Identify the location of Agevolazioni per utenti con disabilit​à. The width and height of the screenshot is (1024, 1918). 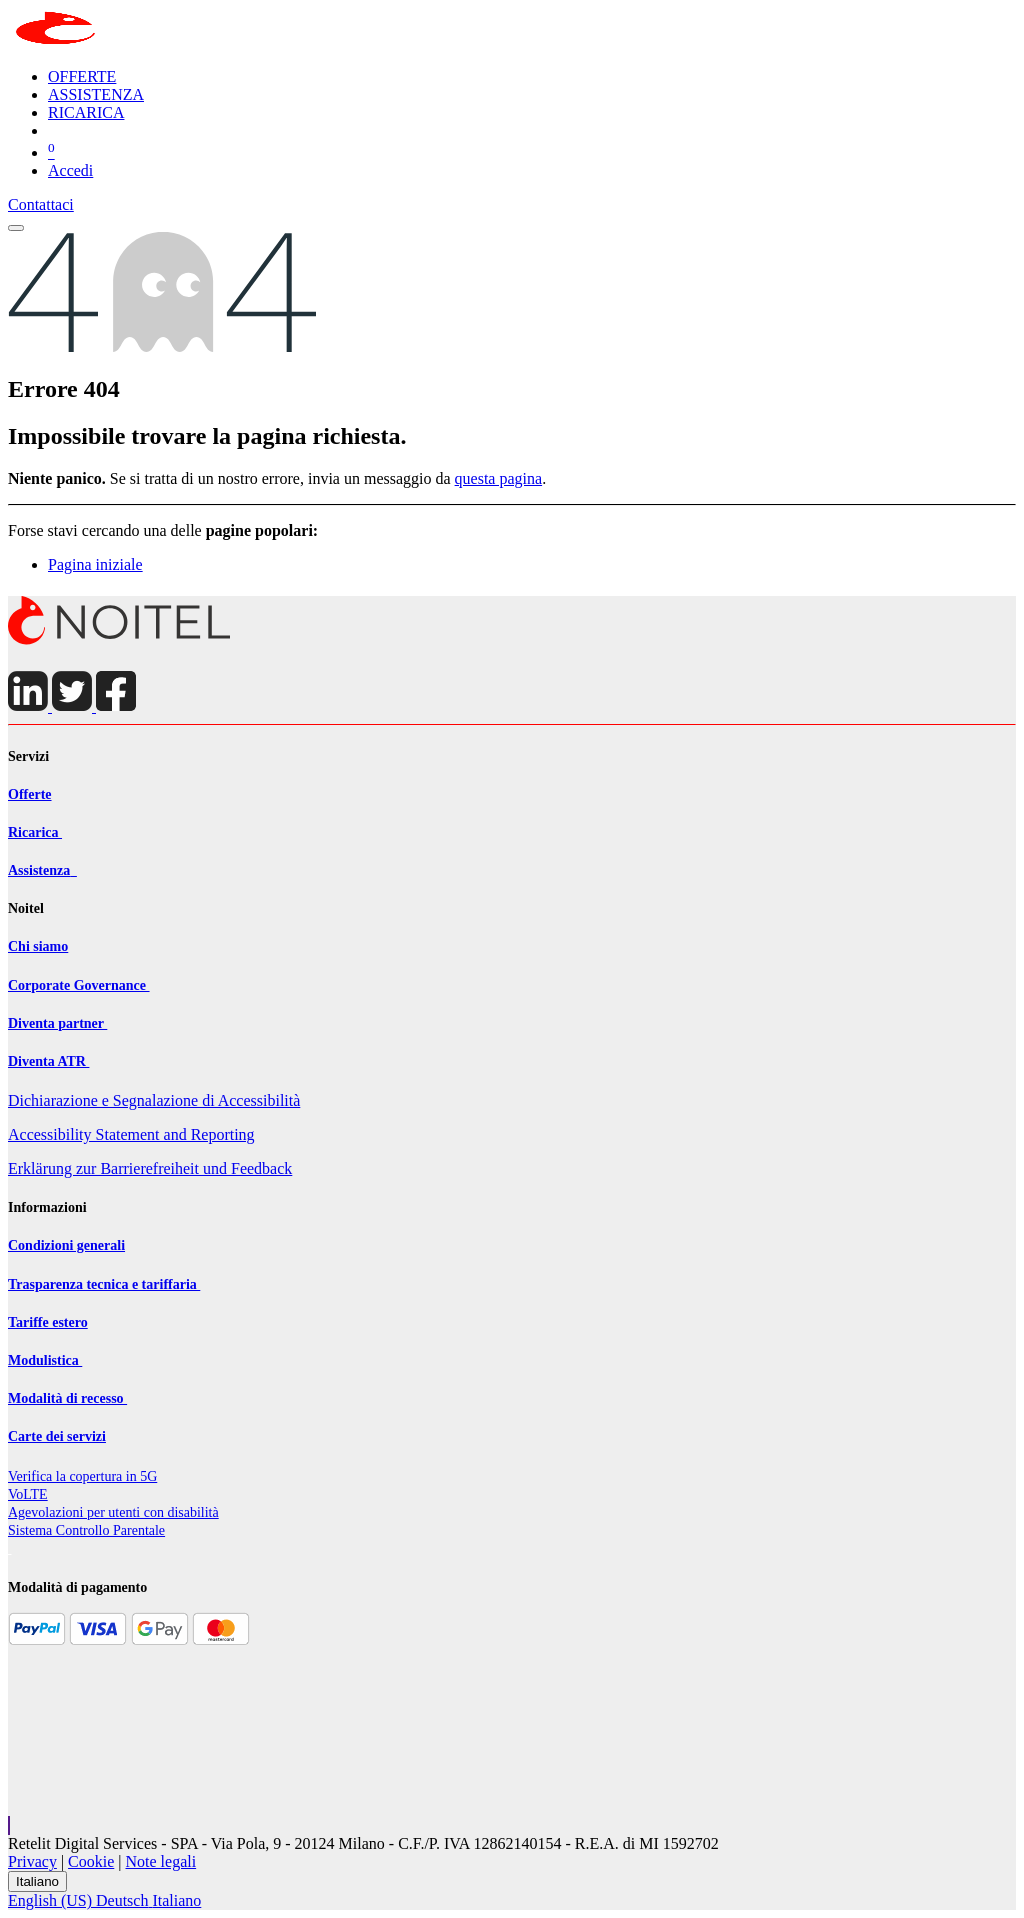
(113, 1512).